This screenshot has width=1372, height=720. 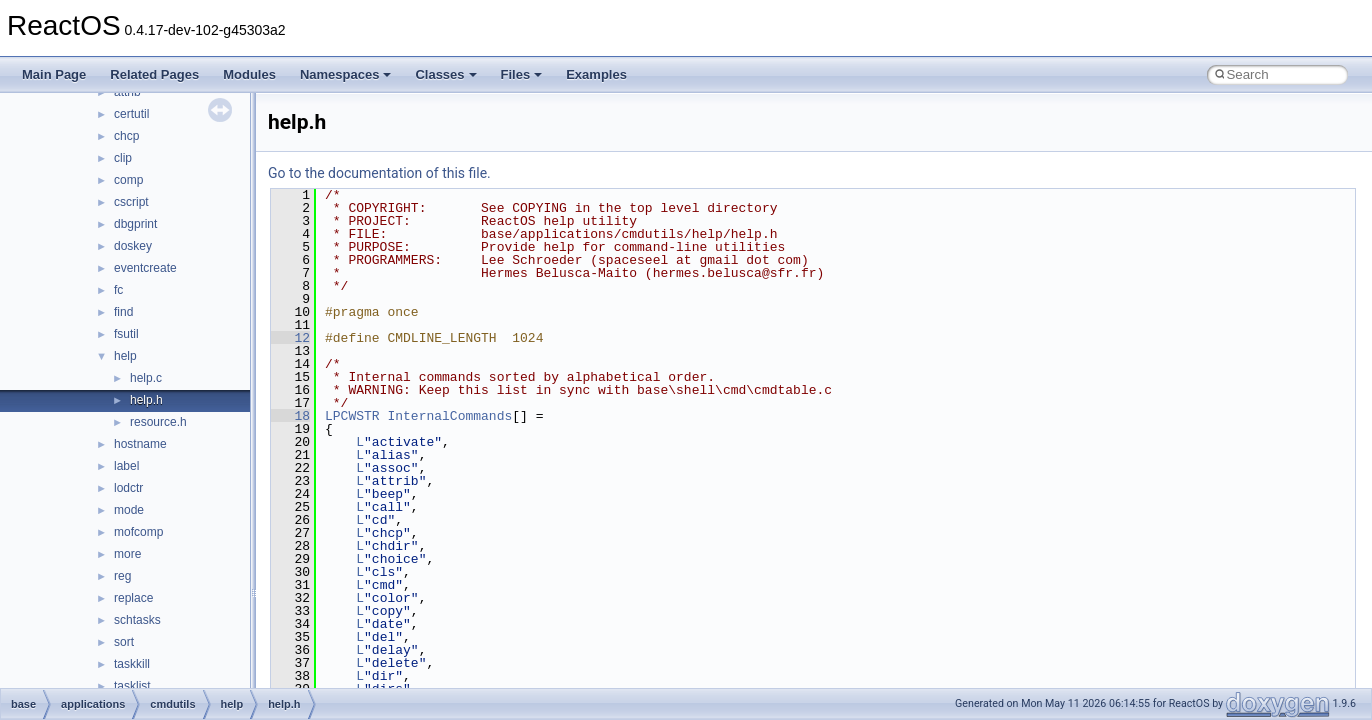 I want to click on fsutil, so click(x=126, y=334).